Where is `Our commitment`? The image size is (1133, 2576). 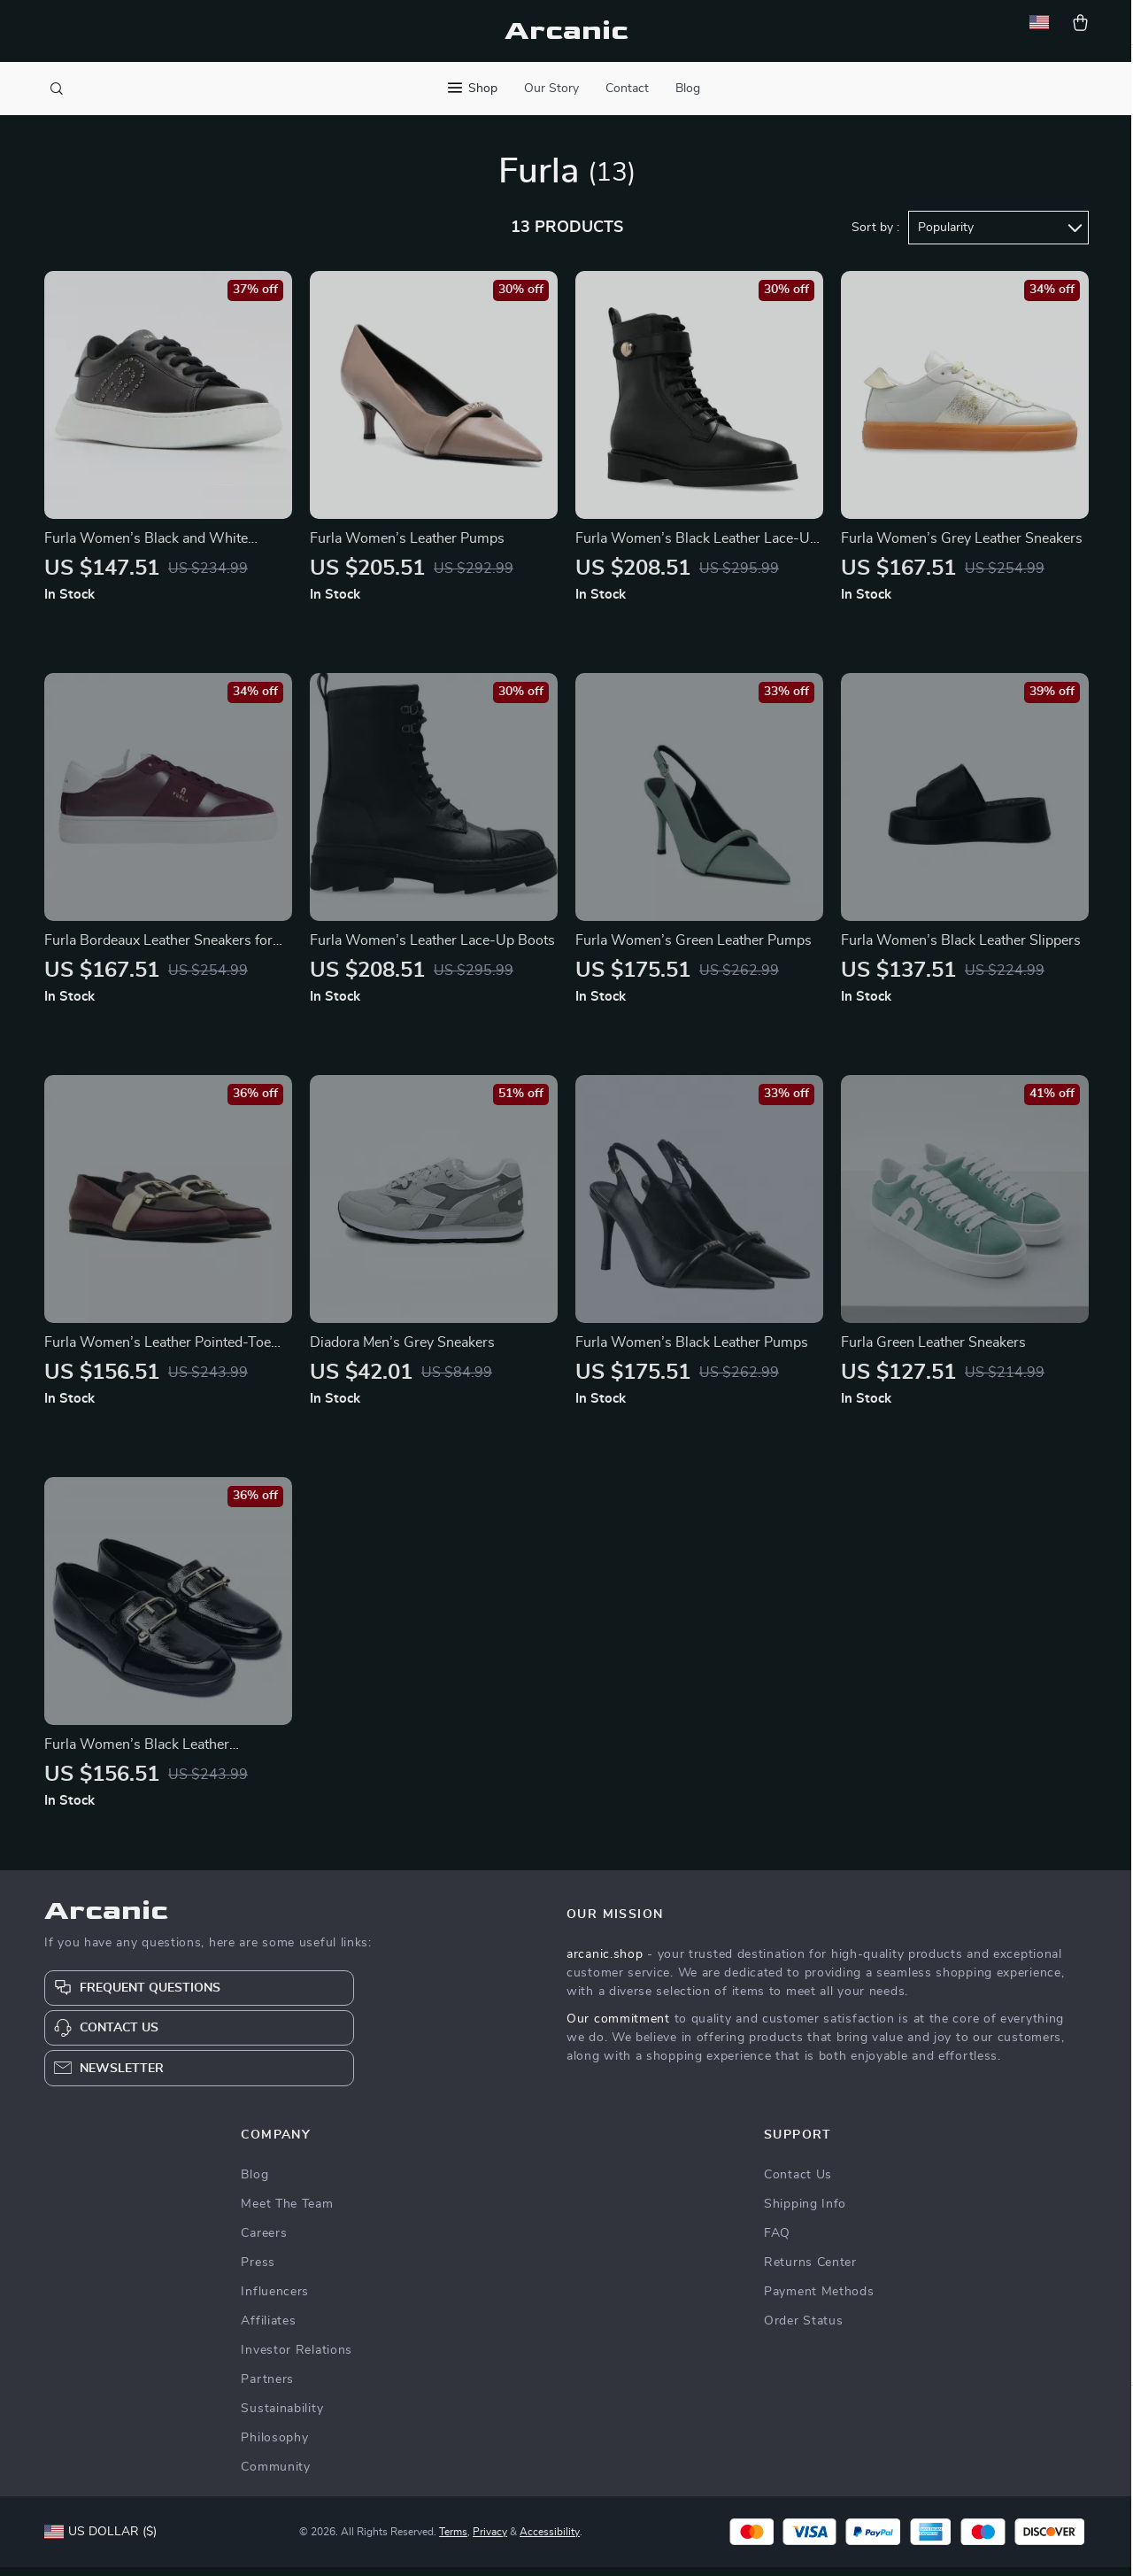
Our commitment is located at coordinates (618, 2028).